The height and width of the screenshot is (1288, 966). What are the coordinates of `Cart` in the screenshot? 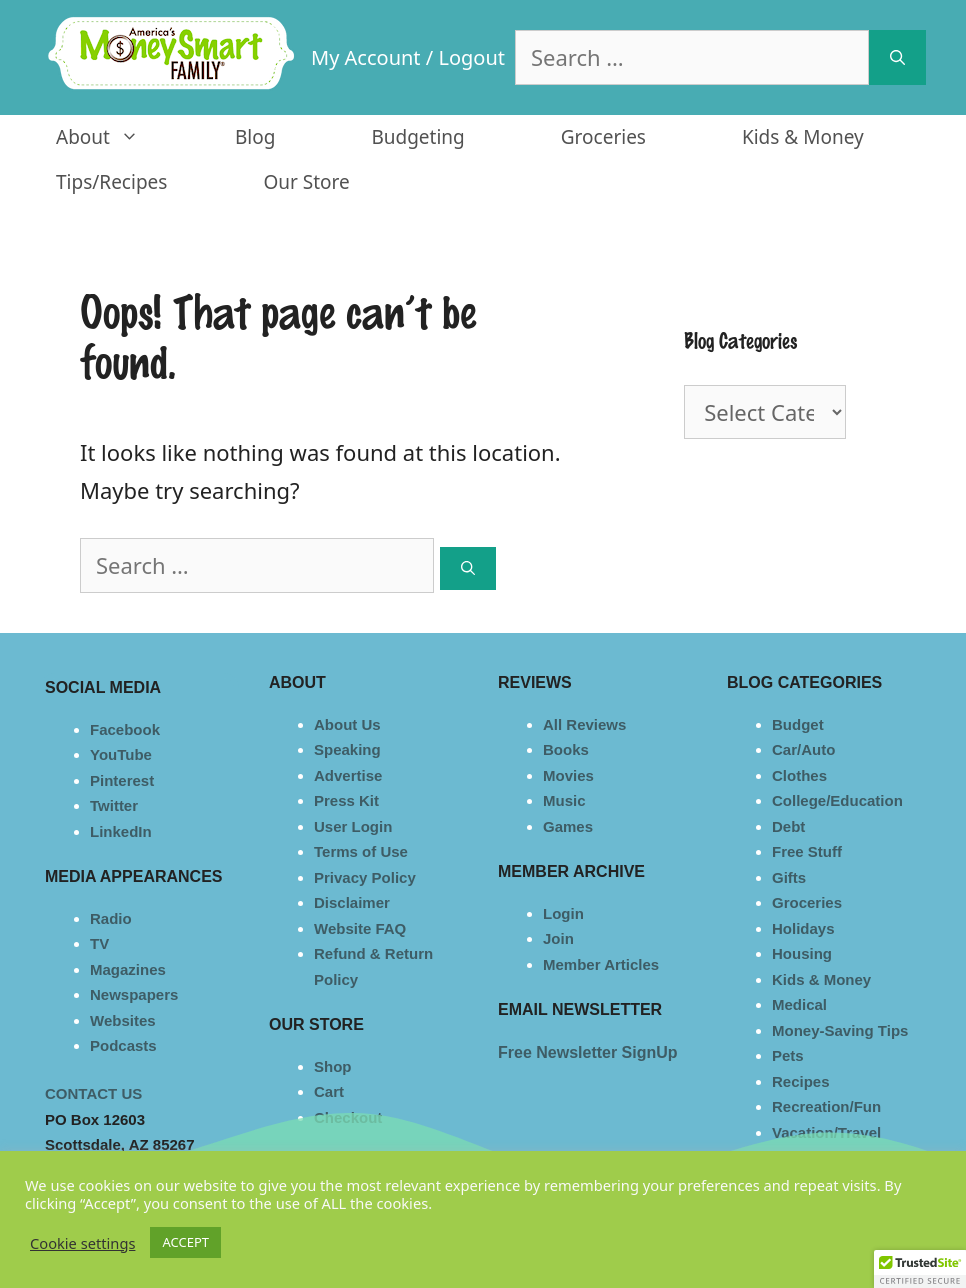 It's located at (329, 1091).